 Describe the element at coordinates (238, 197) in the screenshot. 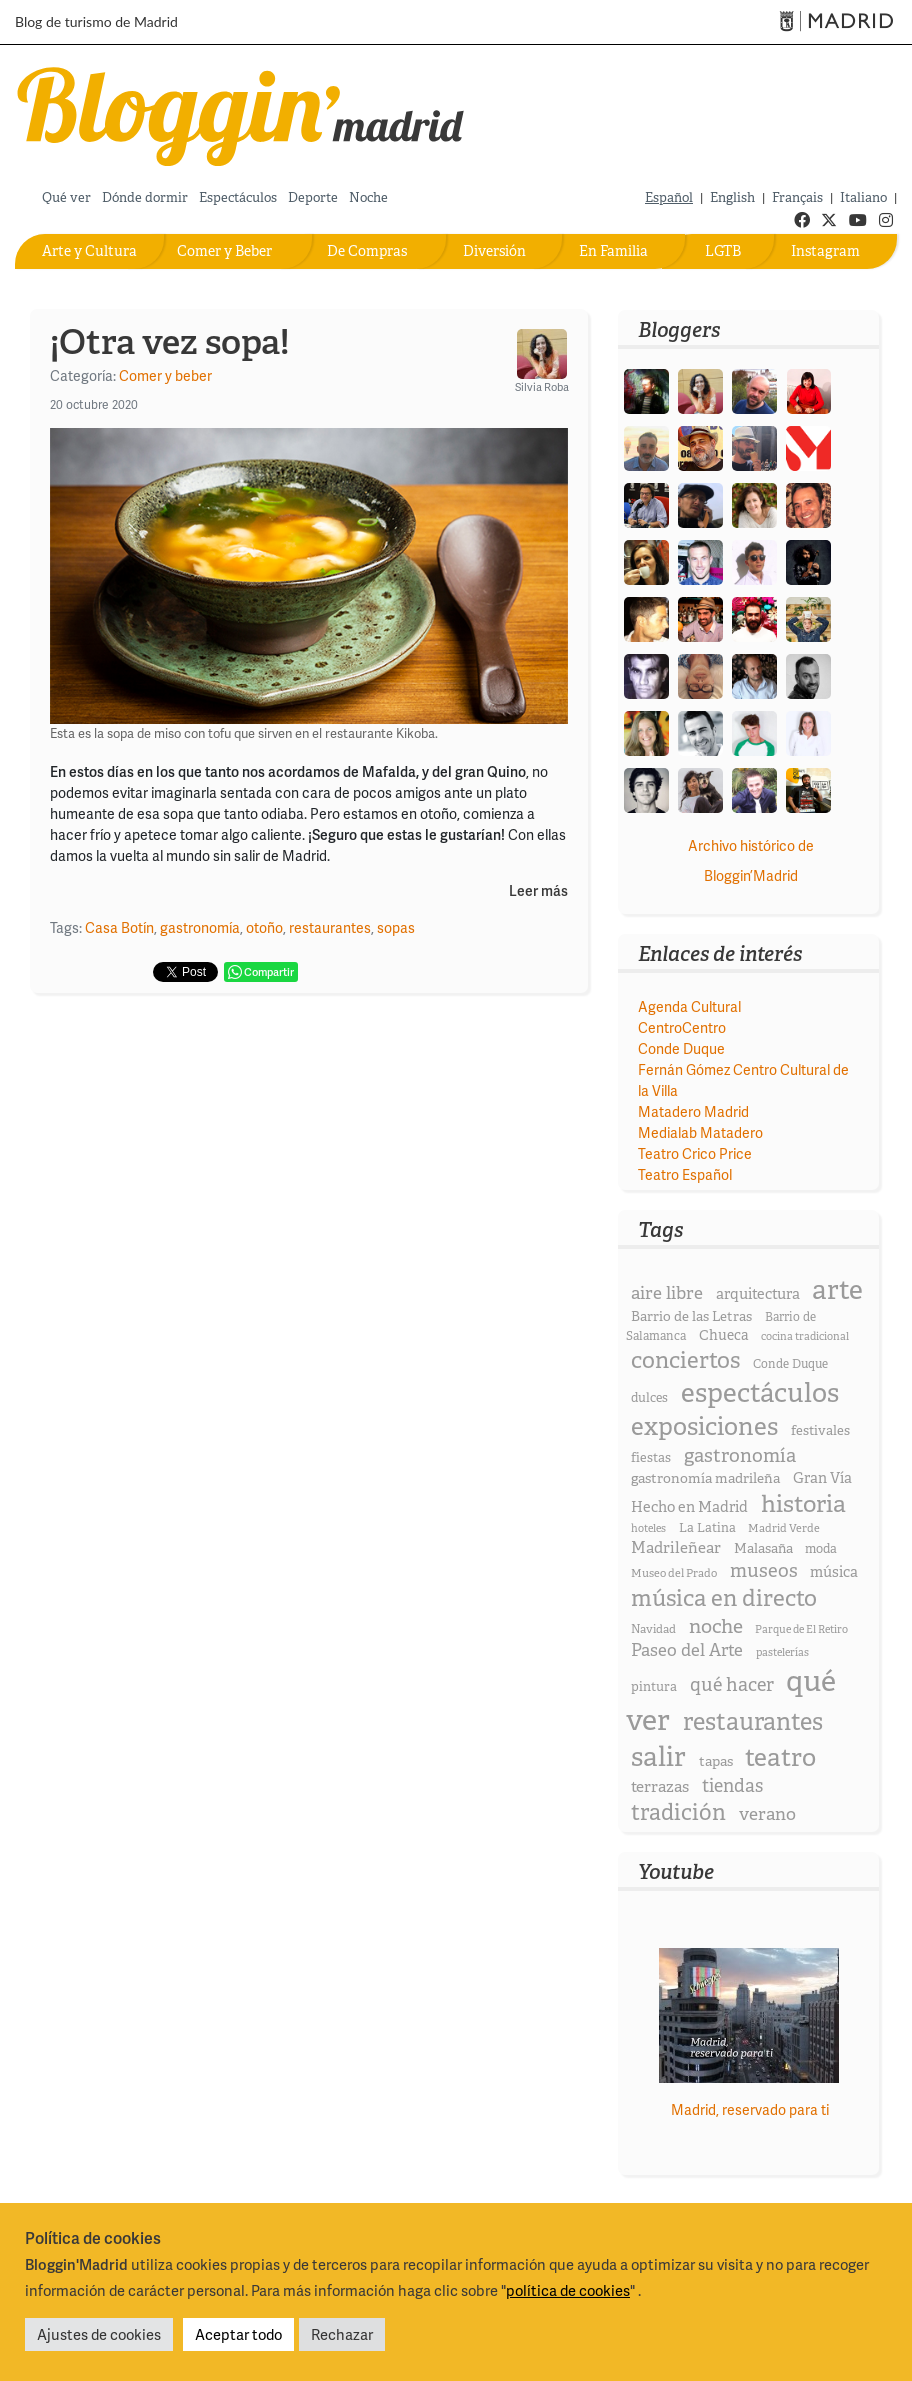

I see `Espectáculos` at that location.